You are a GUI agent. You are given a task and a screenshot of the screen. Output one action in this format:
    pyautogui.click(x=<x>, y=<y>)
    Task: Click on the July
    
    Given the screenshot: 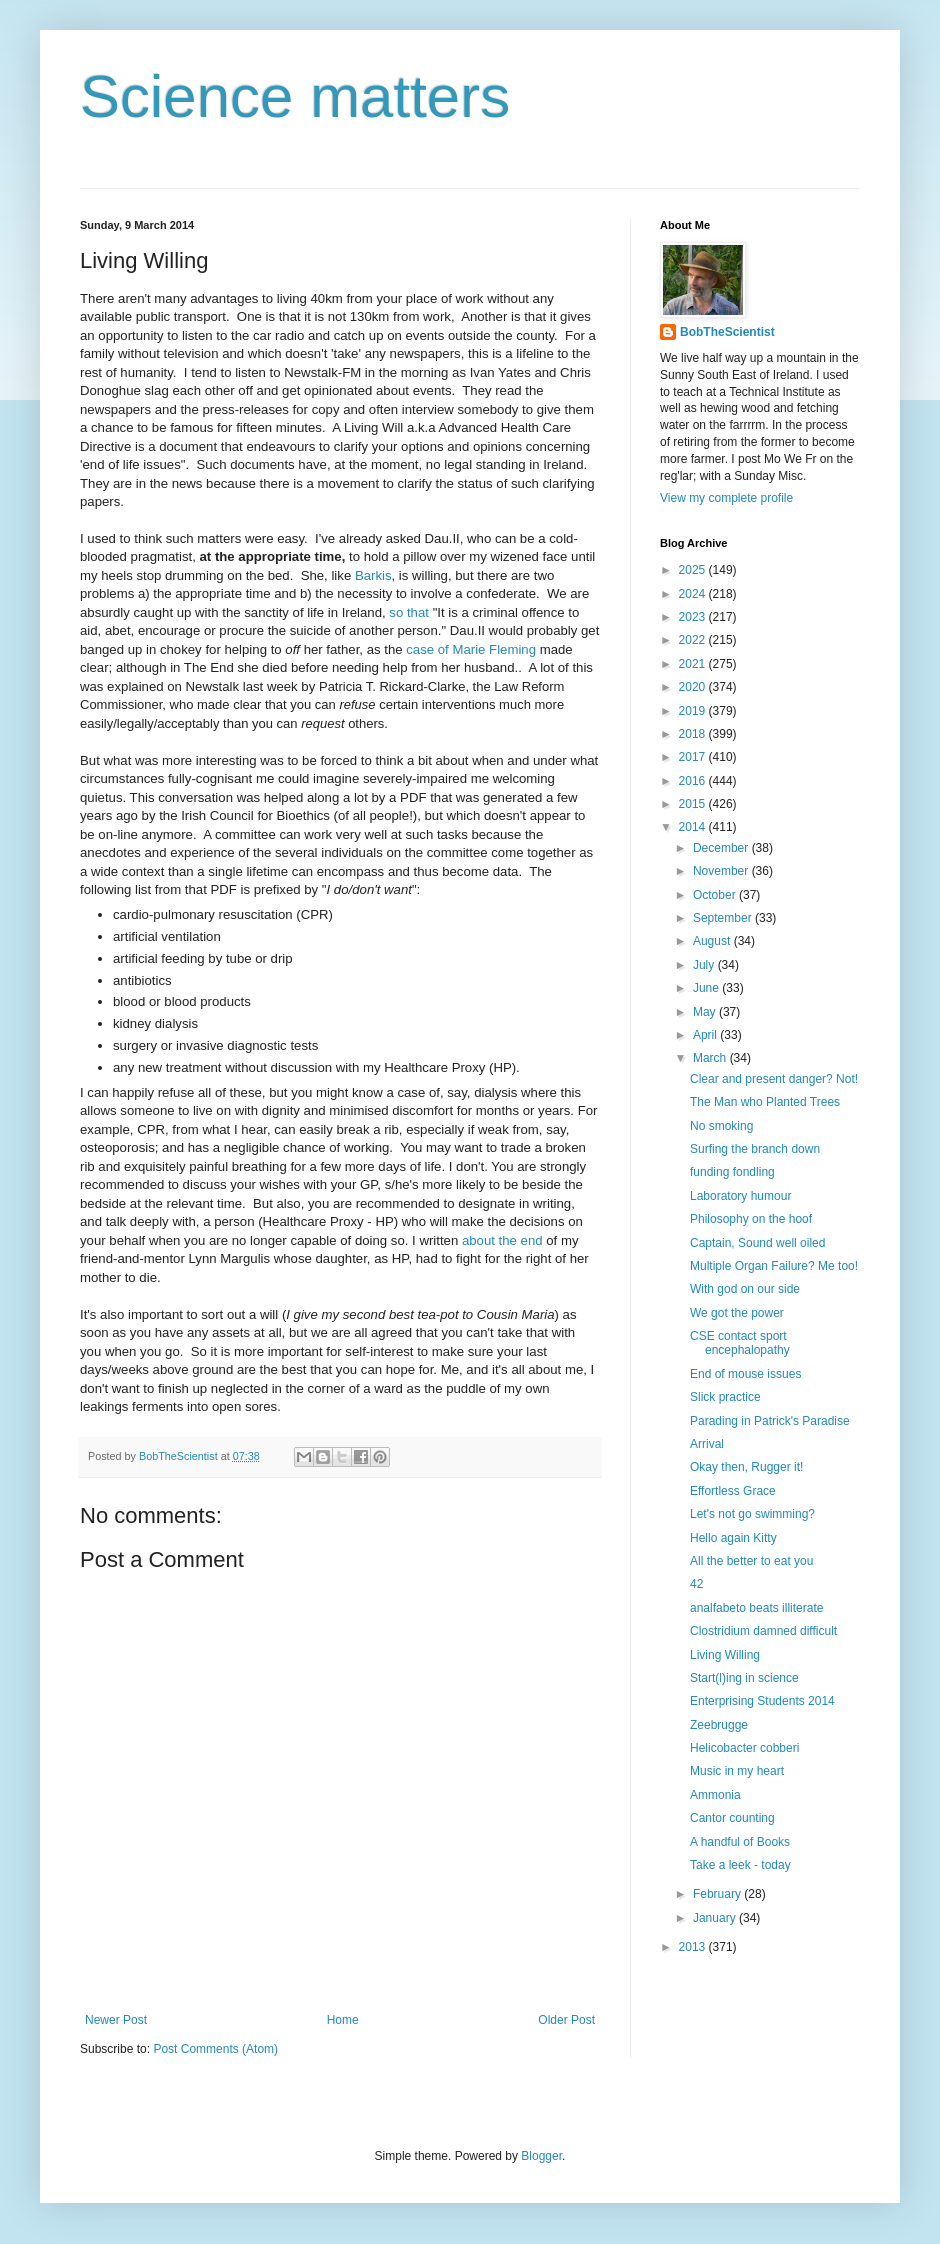 What is the action you would take?
    pyautogui.click(x=705, y=965)
    